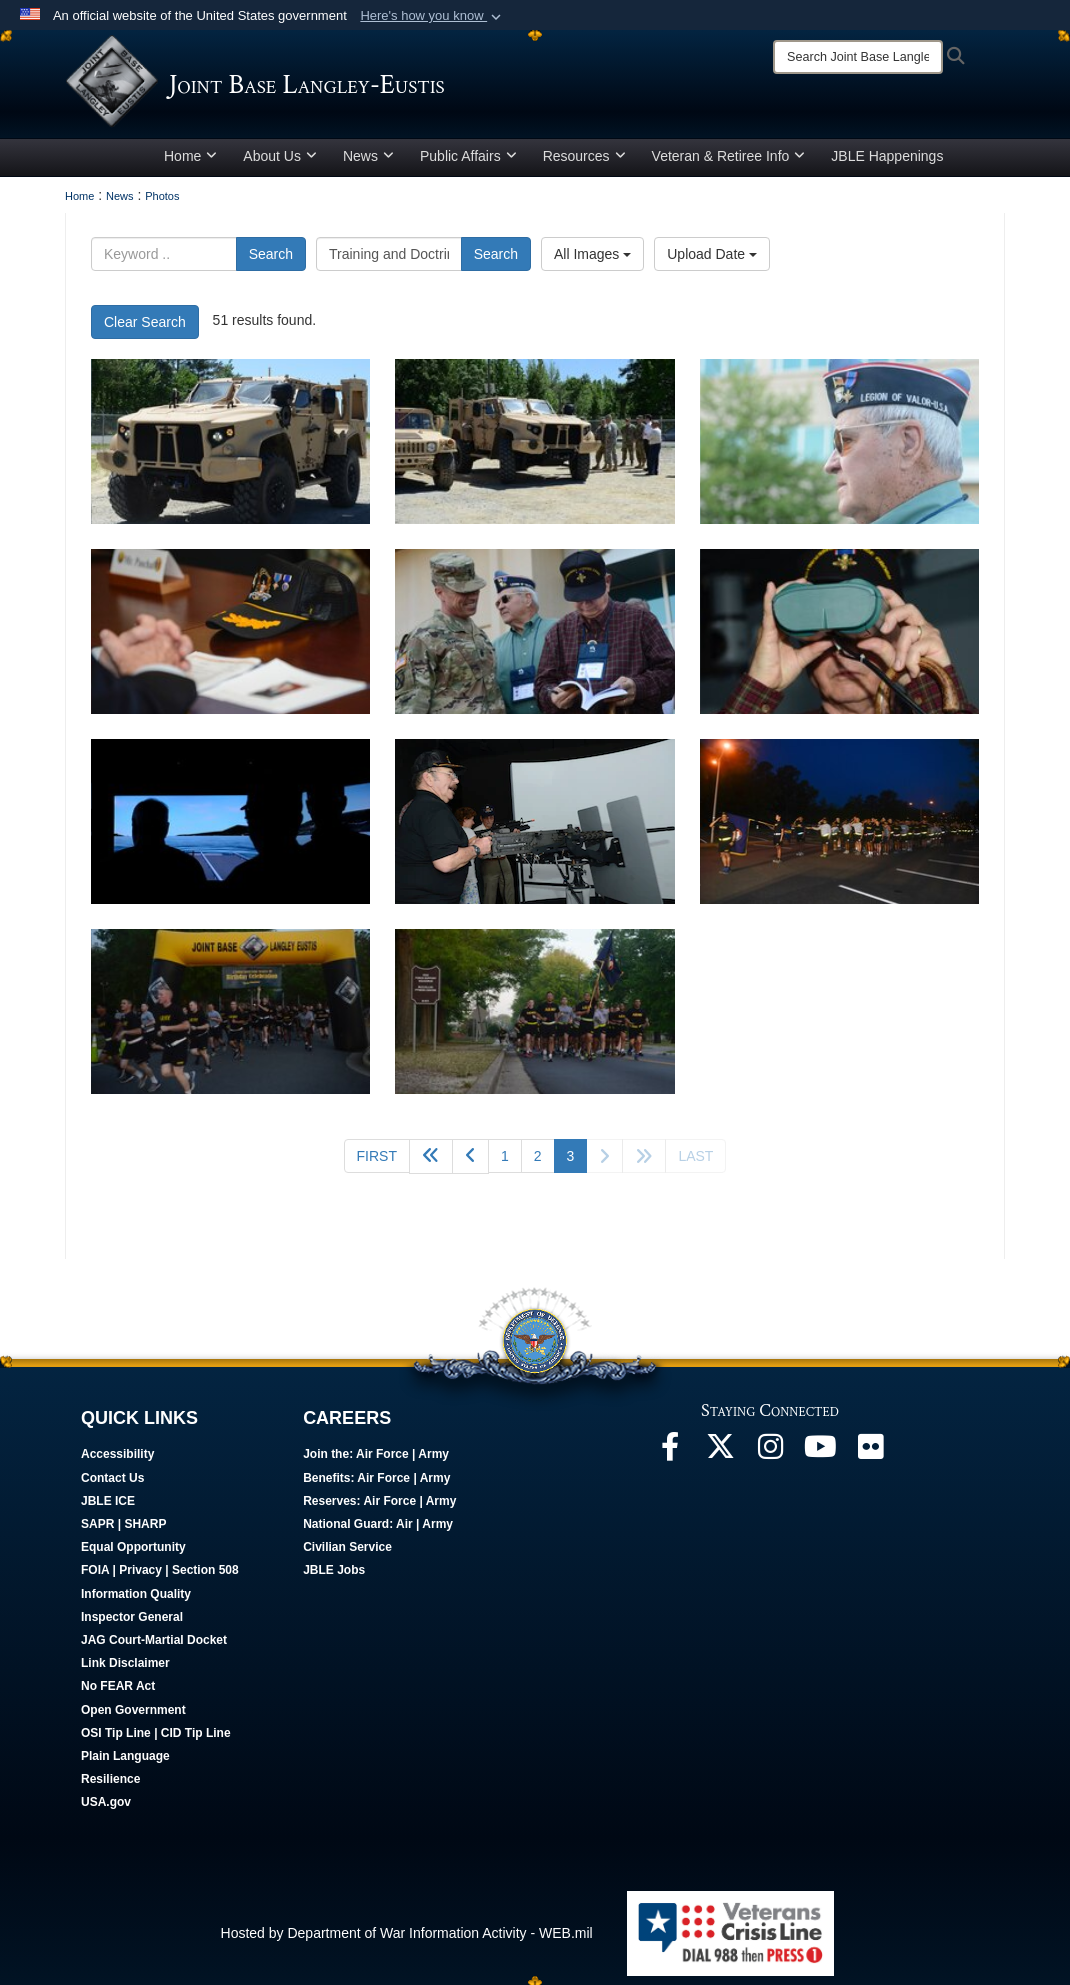  What do you see at coordinates (584, 163) in the screenshot?
I see `Resources` at bounding box center [584, 163].